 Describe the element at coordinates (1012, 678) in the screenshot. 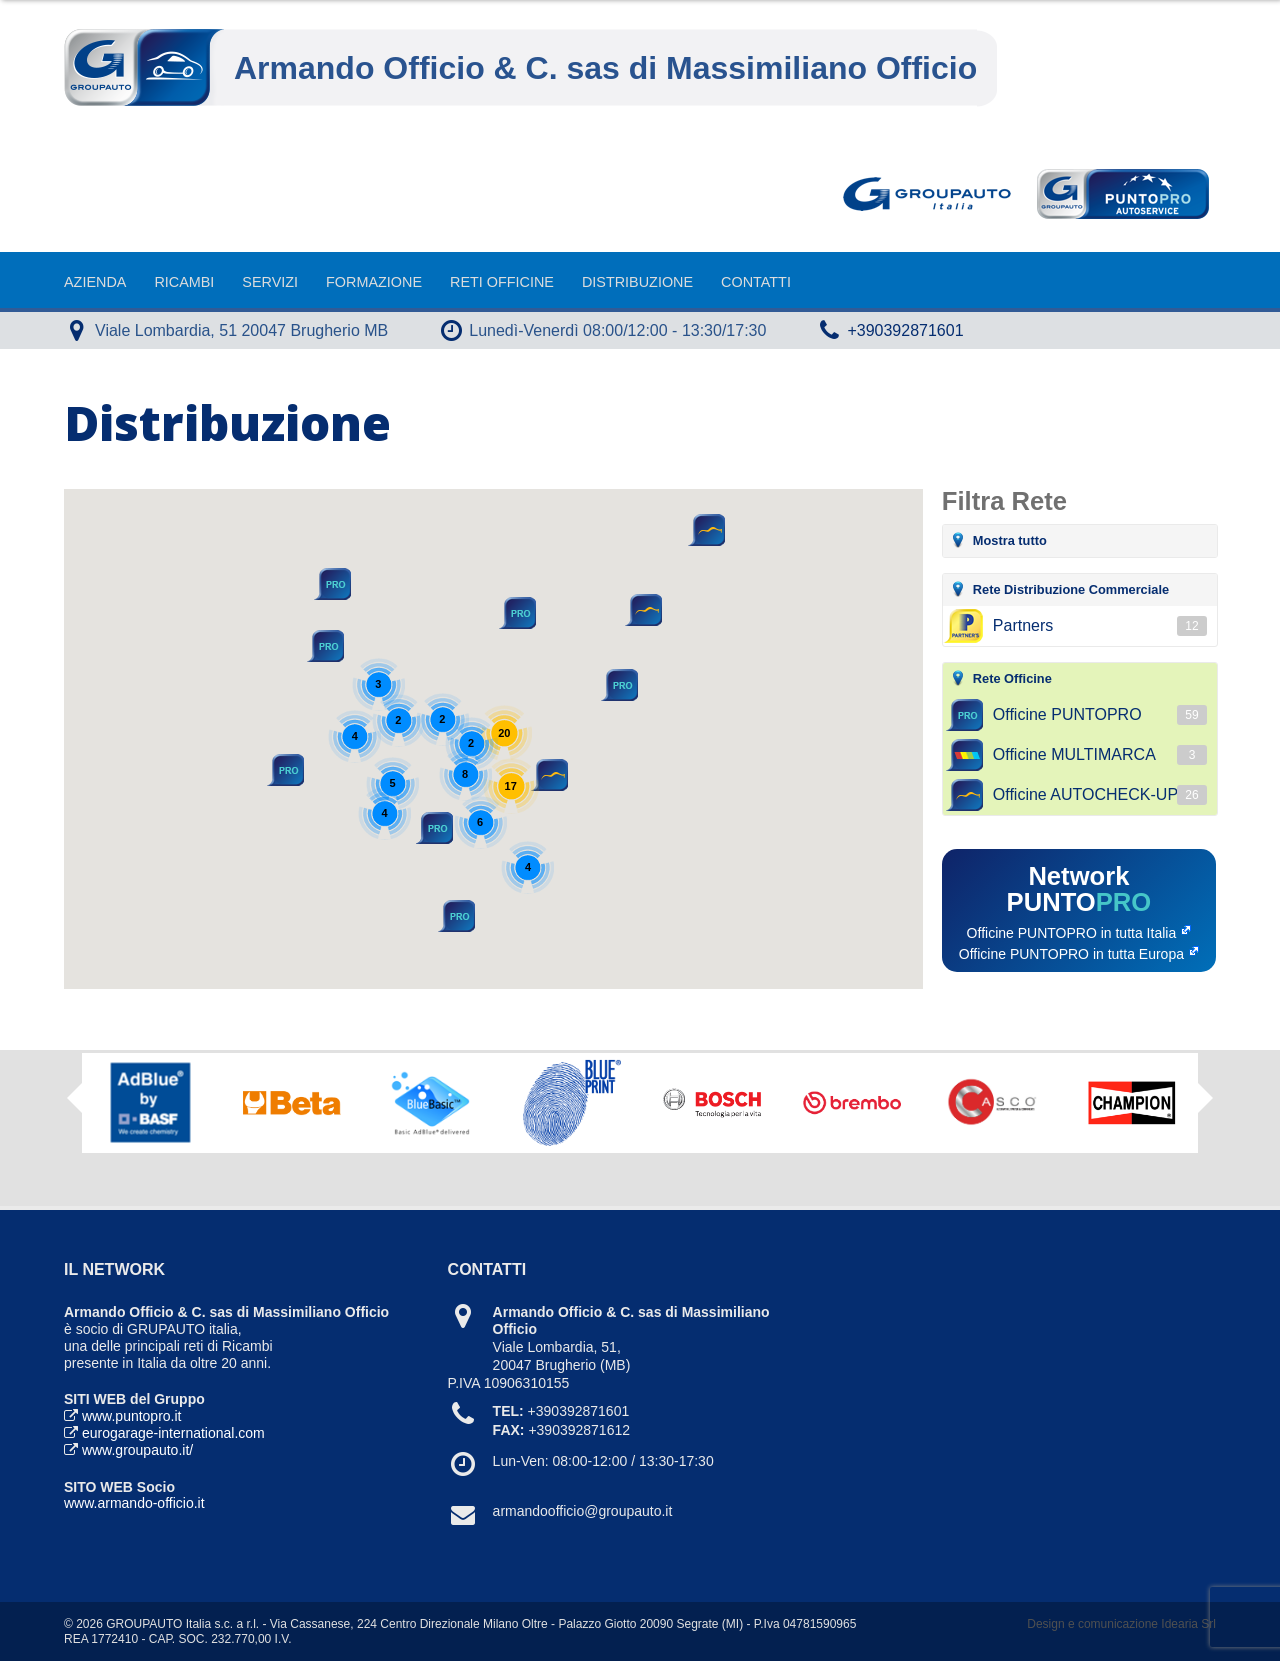

I see `Rete Officine` at that location.